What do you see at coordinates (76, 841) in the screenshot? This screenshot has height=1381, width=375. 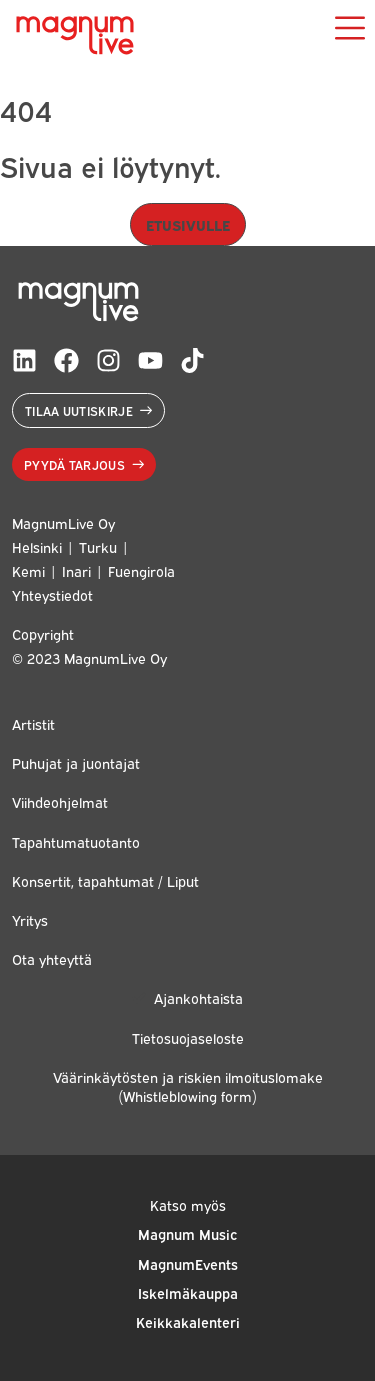 I see `Tapahtumatuotanto` at bounding box center [76, 841].